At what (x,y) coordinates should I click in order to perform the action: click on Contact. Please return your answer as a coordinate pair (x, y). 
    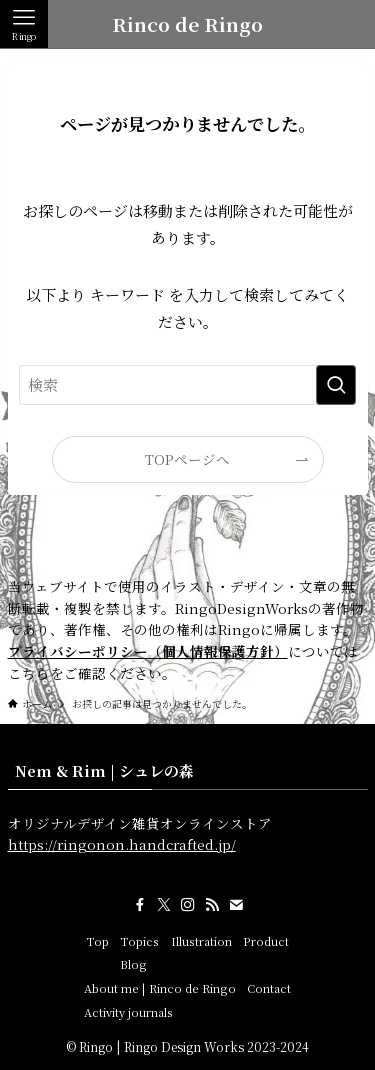
    Looking at the image, I should click on (269, 988).